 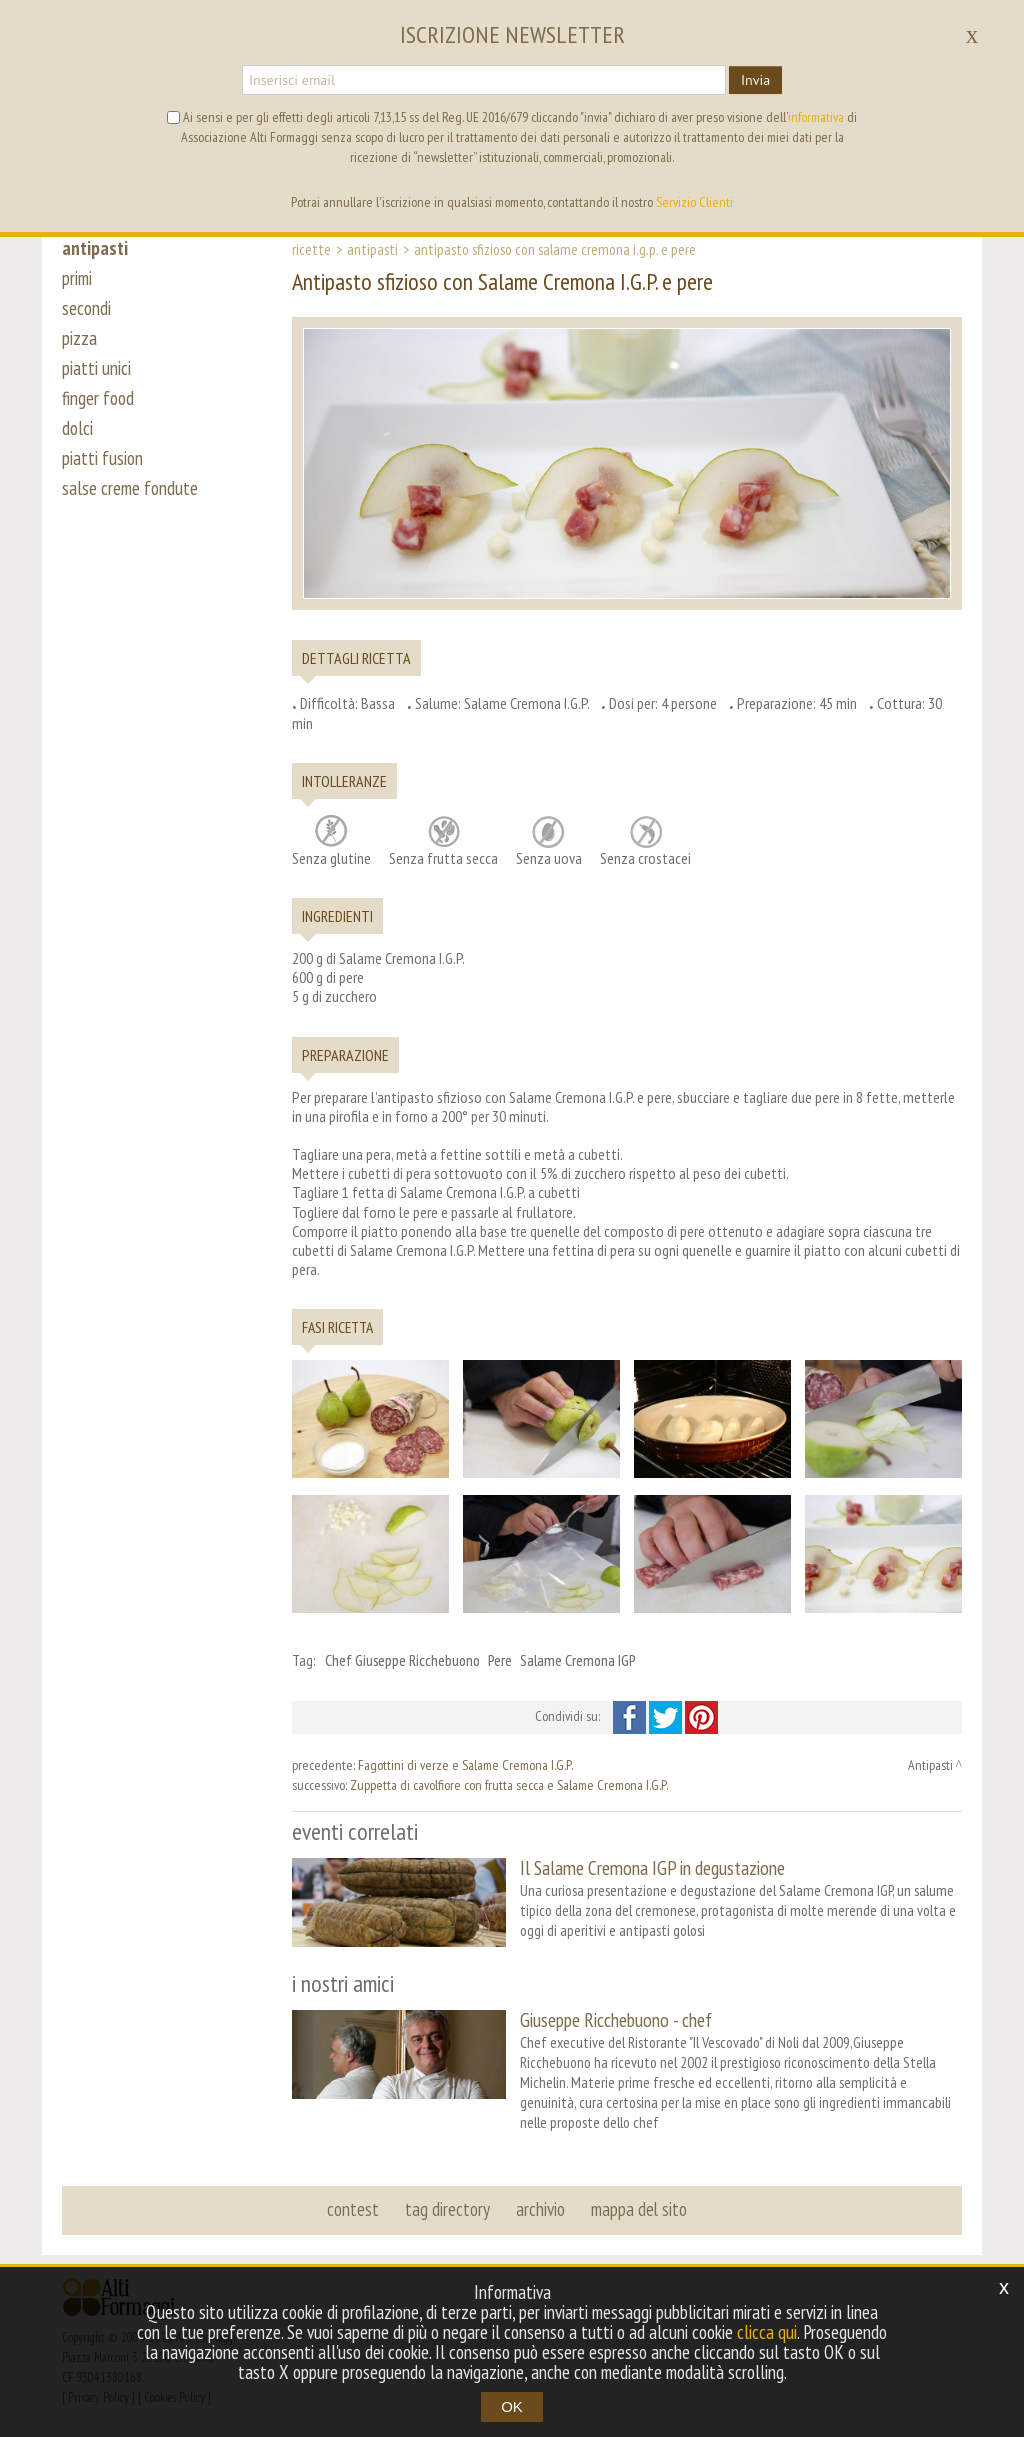 I want to click on Giuseppe Ricchebuono - chef, so click(x=616, y=2019).